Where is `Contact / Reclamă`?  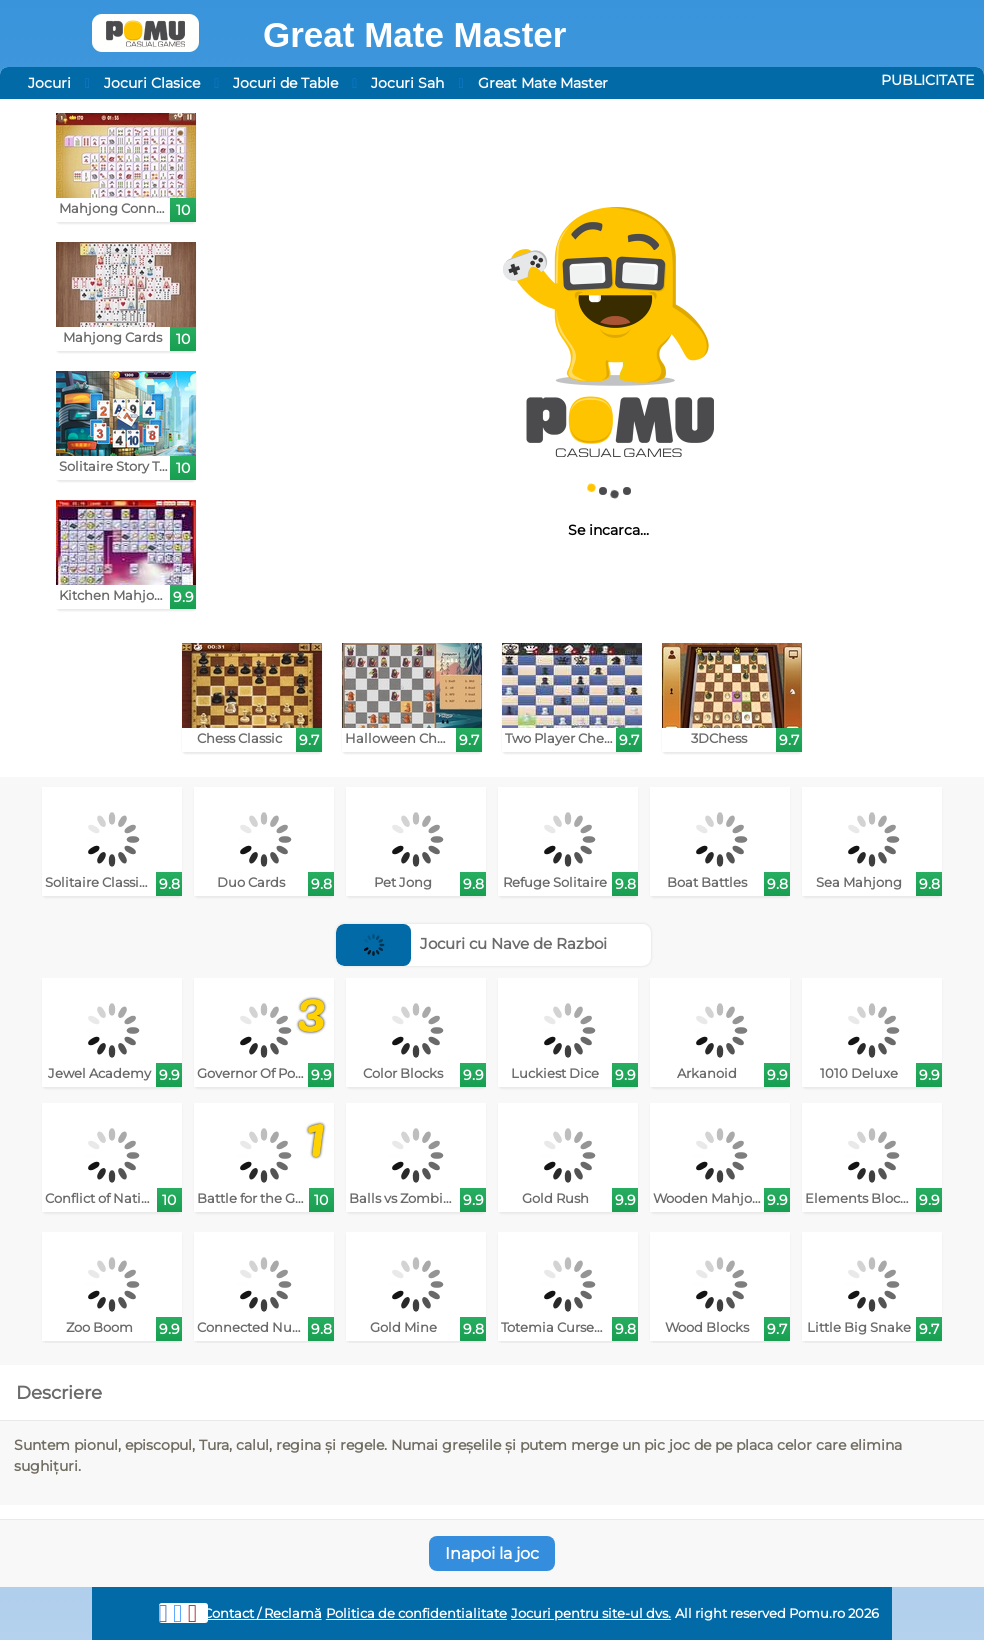 Contact / Reclamă is located at coordinates (262, 1613).